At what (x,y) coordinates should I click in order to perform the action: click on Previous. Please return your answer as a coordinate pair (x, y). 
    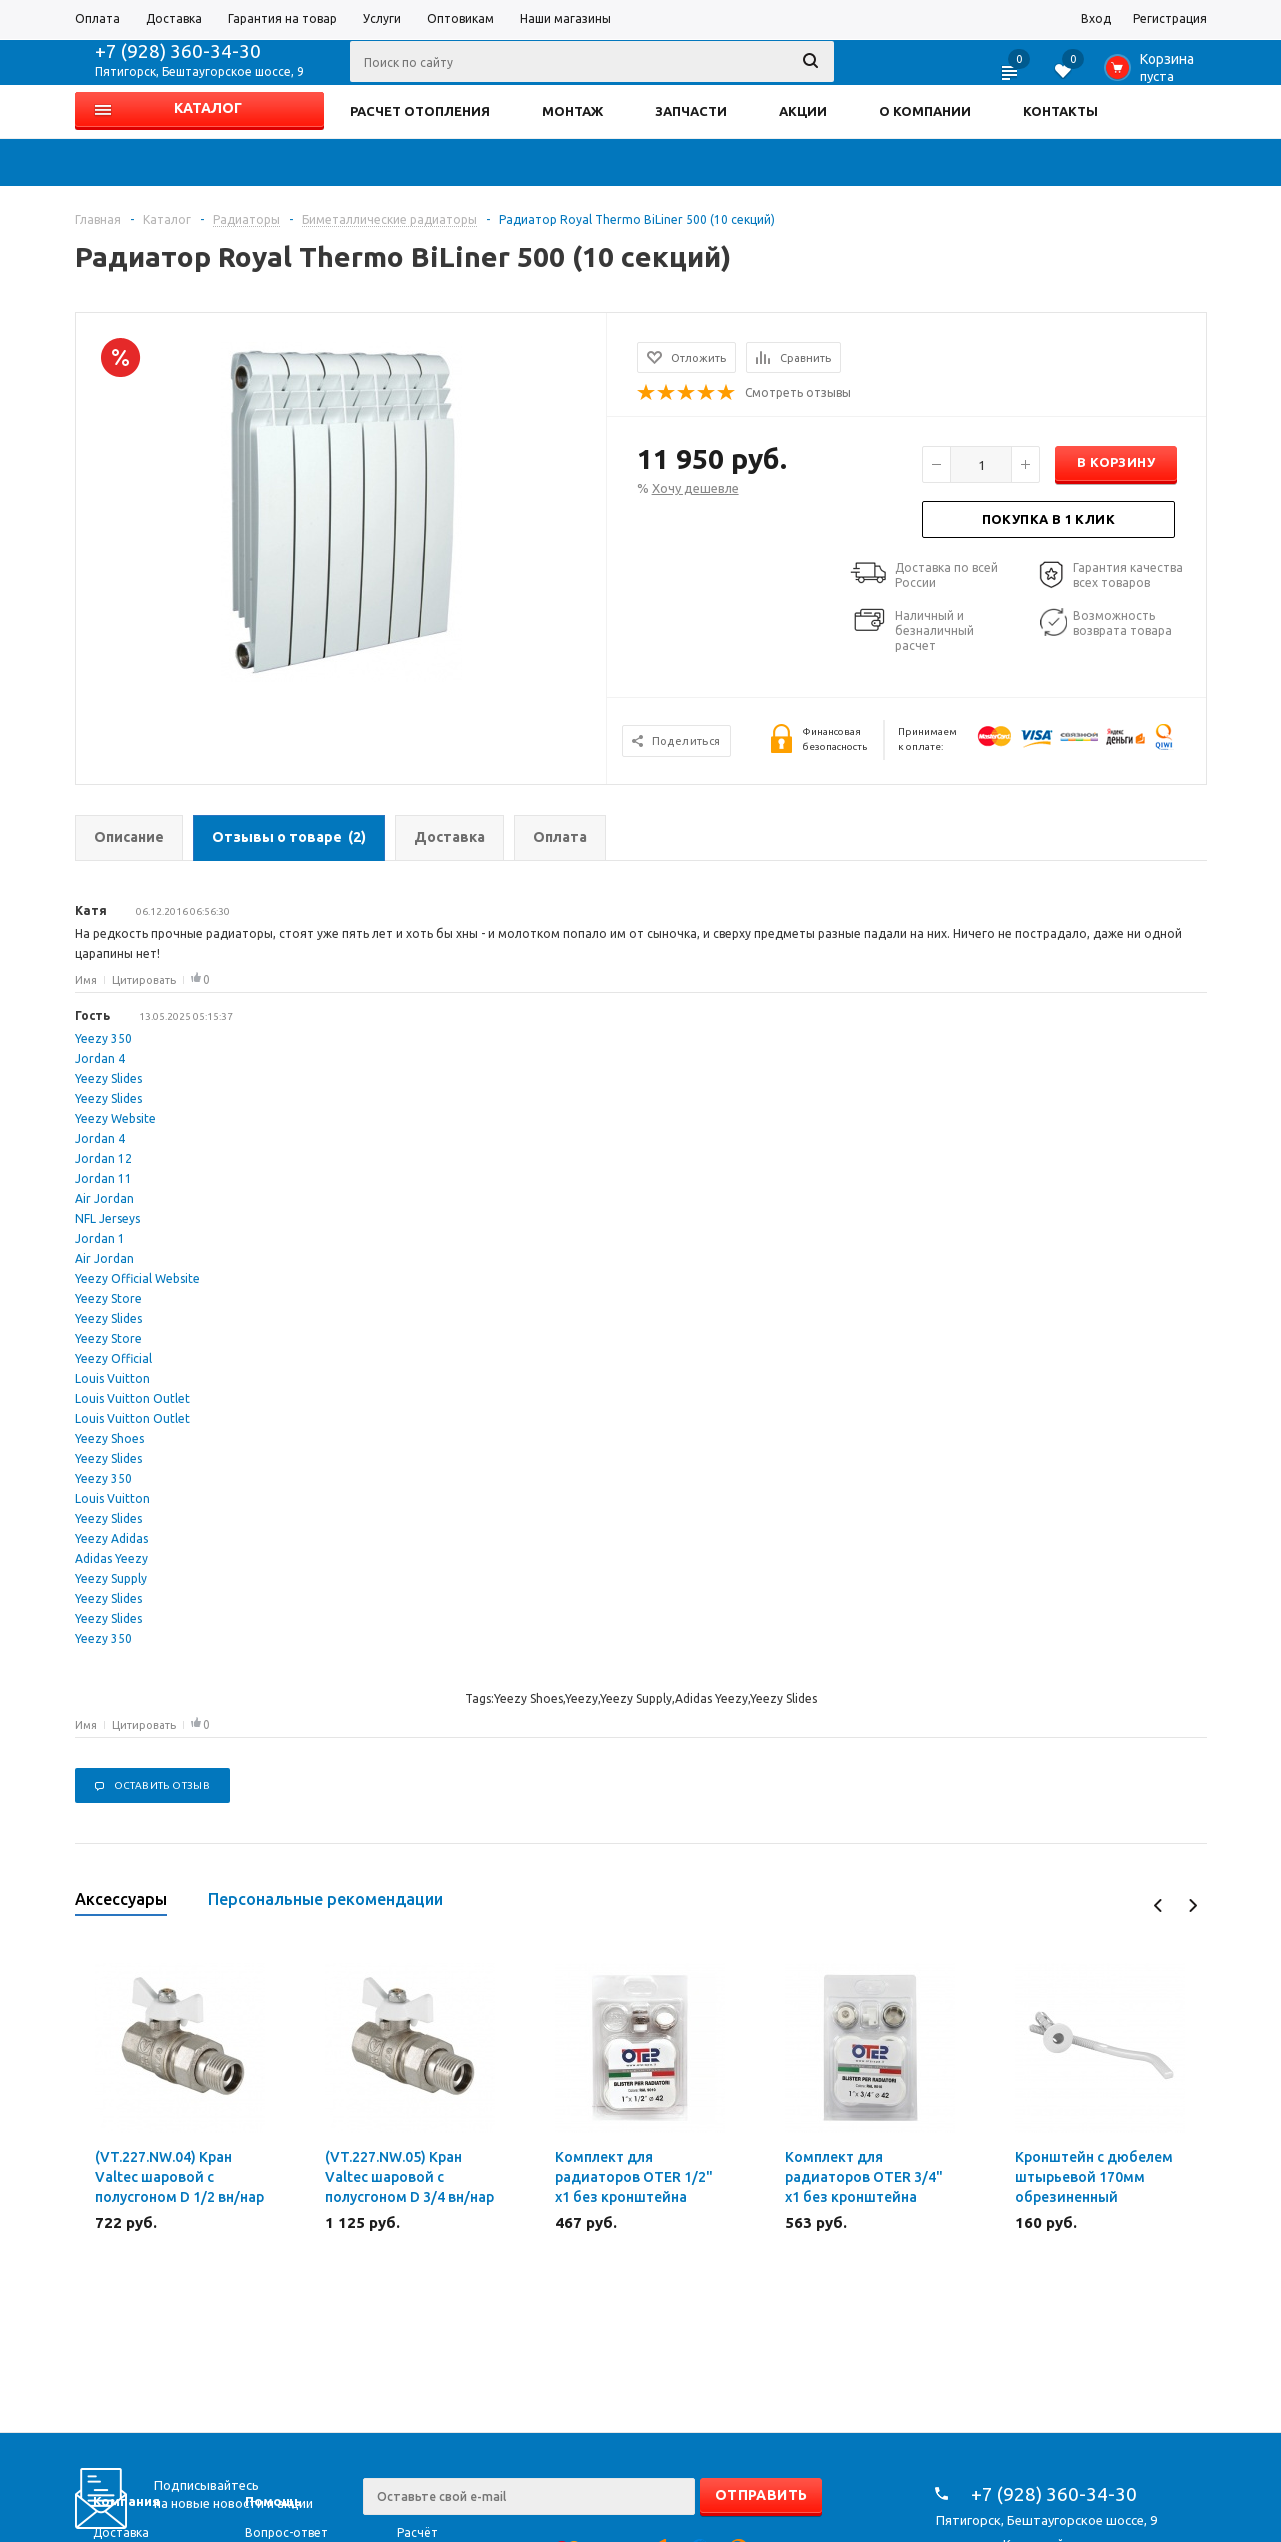
    Looking at the image, I should click on (1158, 1905).